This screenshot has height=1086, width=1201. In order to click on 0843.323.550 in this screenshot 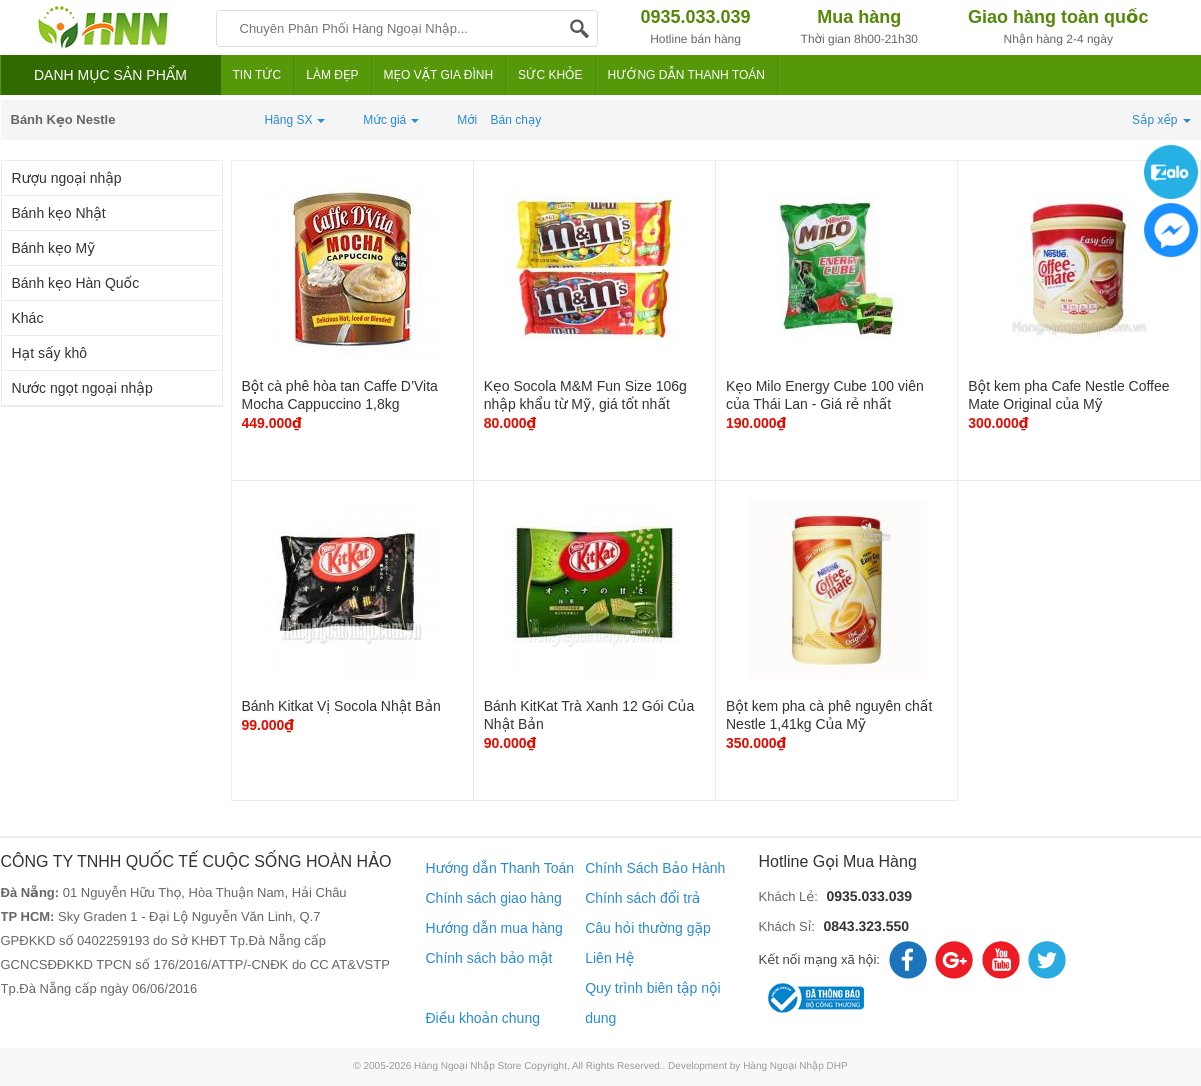, I will do `click(866, 926)`.